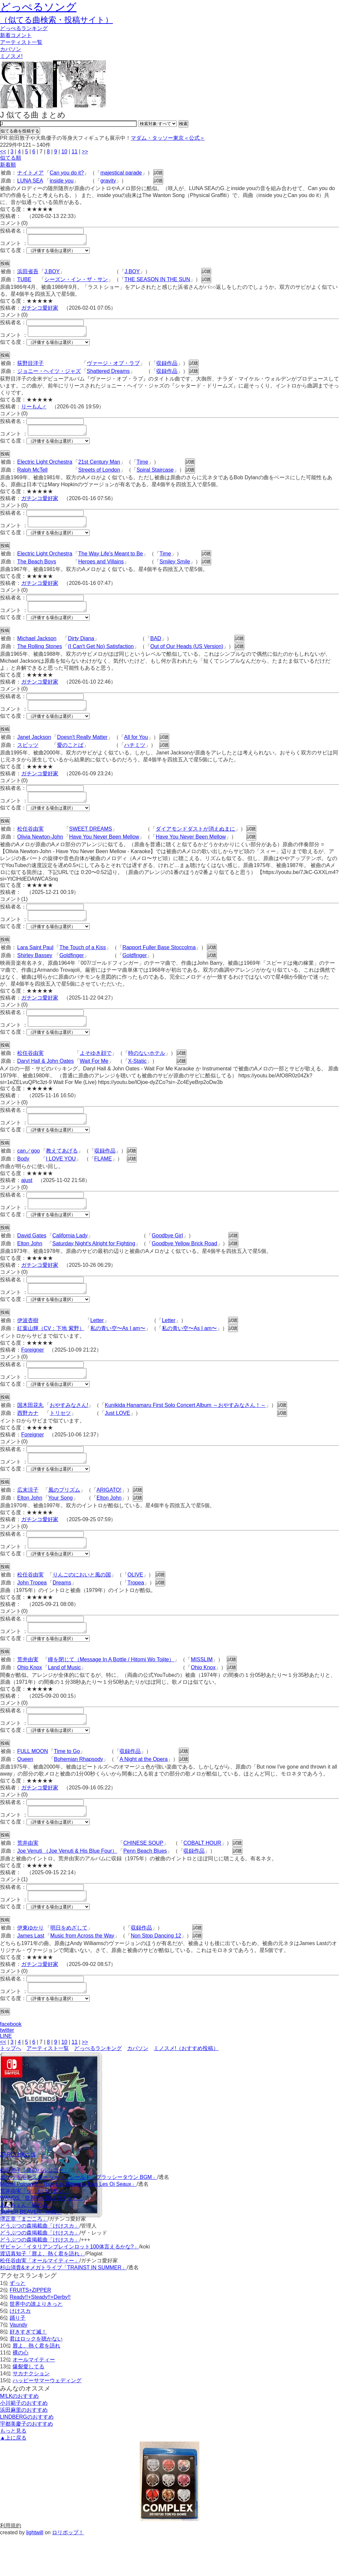 The width and height of the screenshot is (339, 2576). I want to click on りーもん♂, so click(33, 410).